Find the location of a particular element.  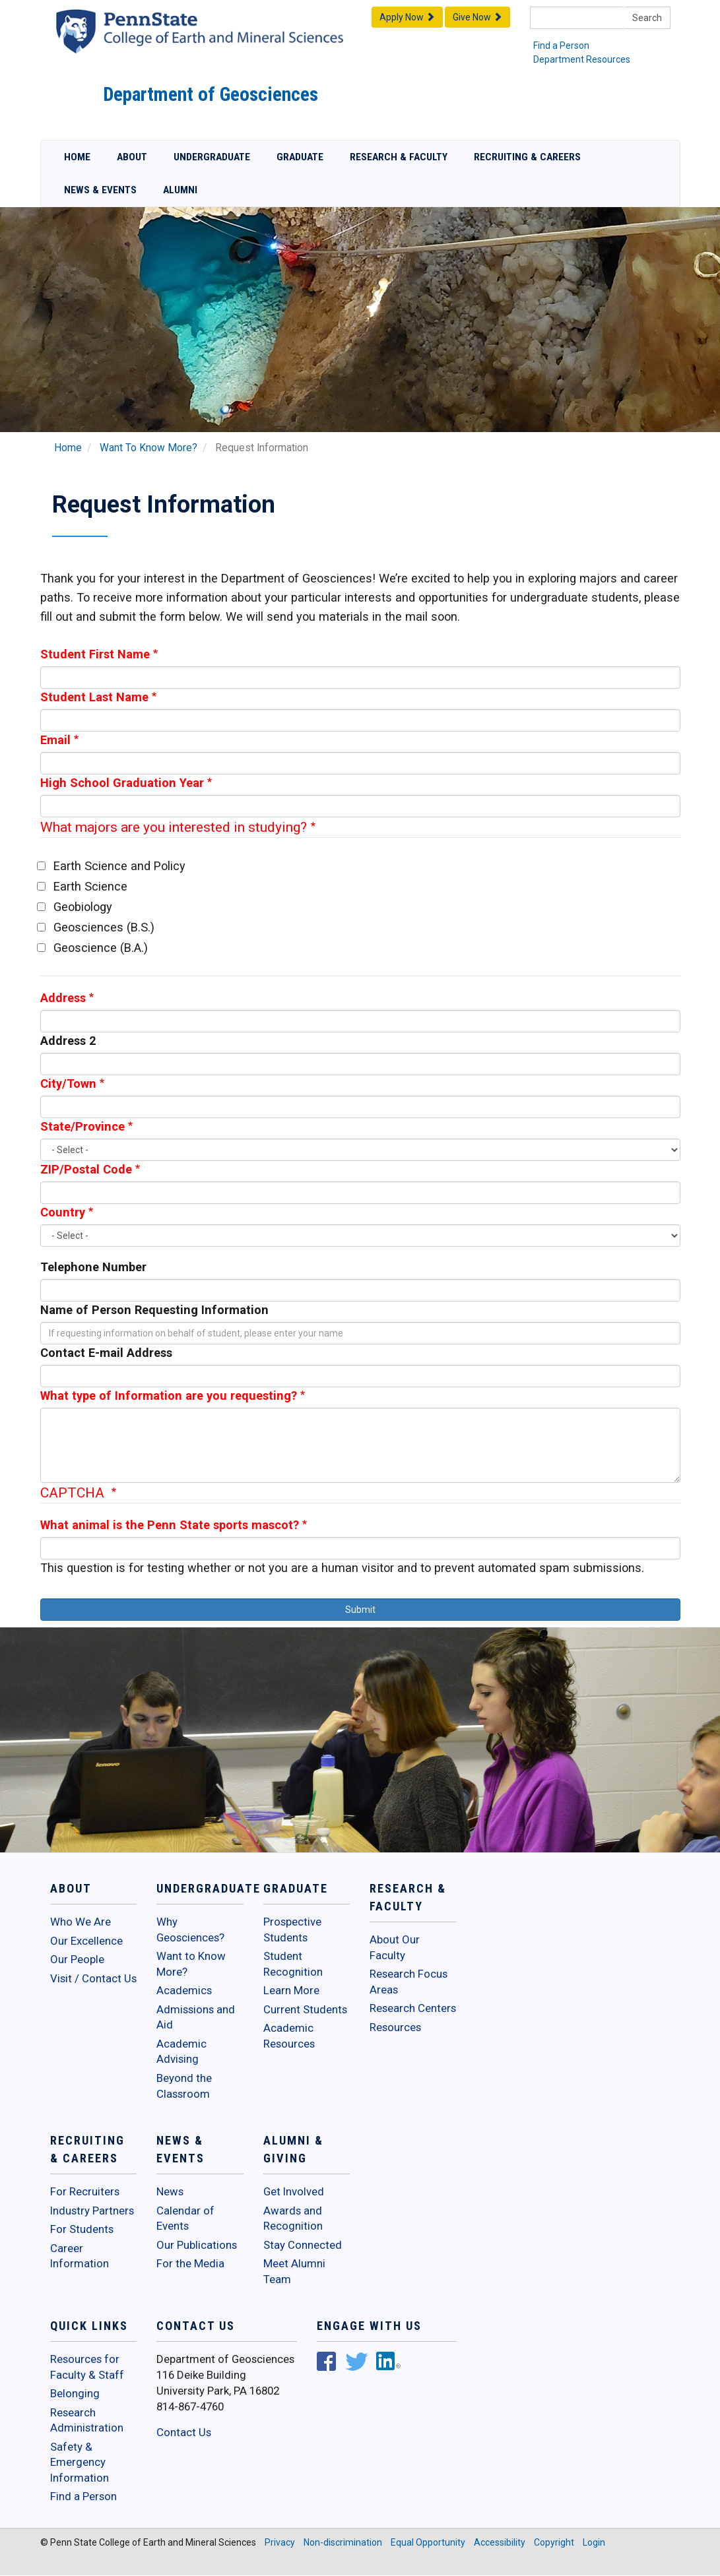

Student First Name is located at coordinates (95, 654).